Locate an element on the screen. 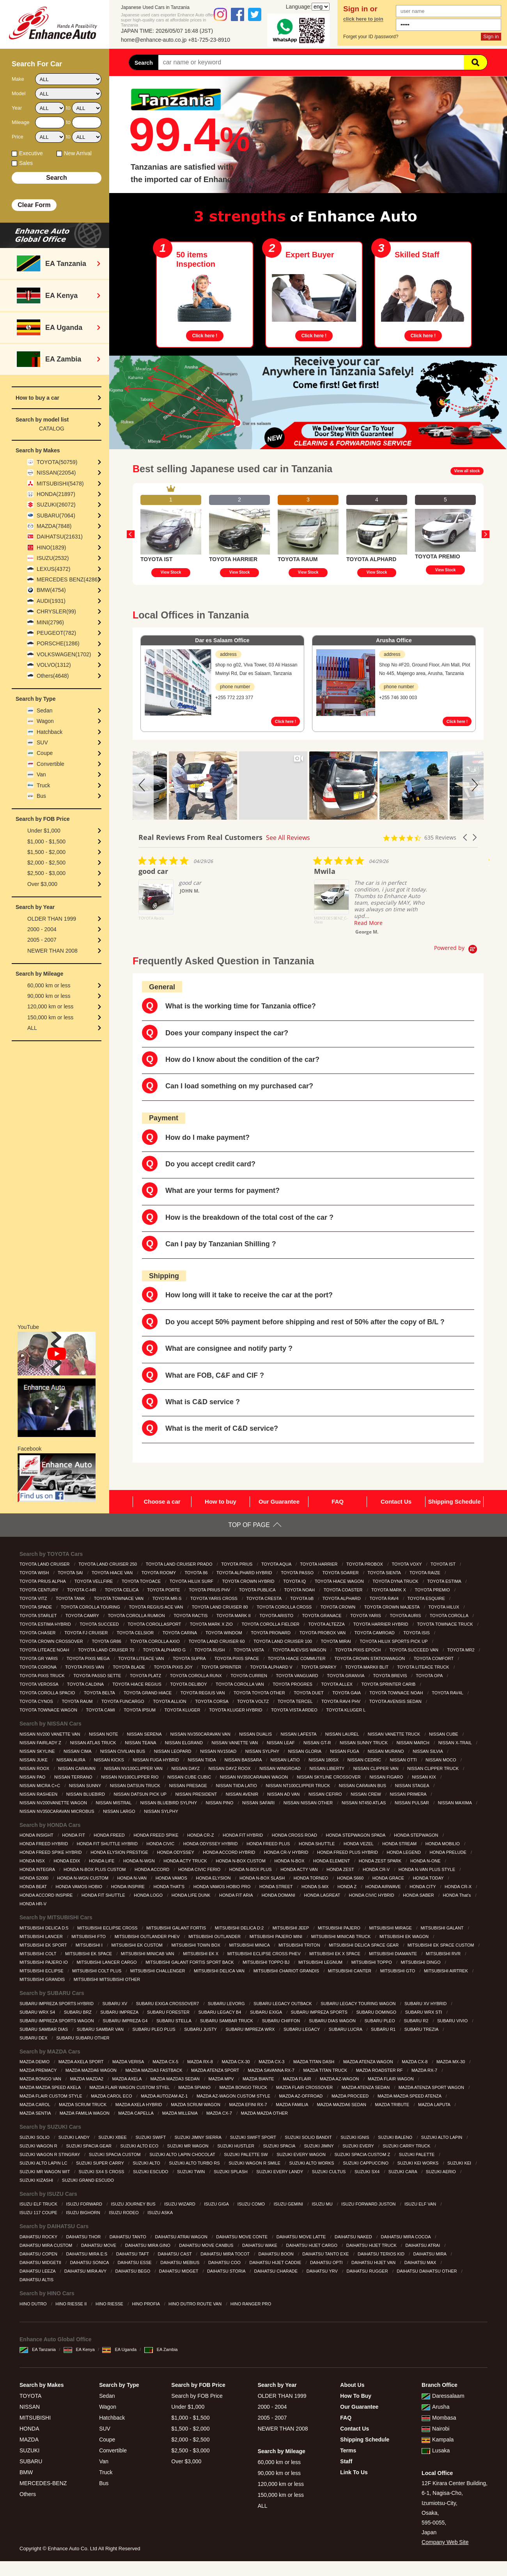  HONDA S2000 is located at coordinates (35, 1878).